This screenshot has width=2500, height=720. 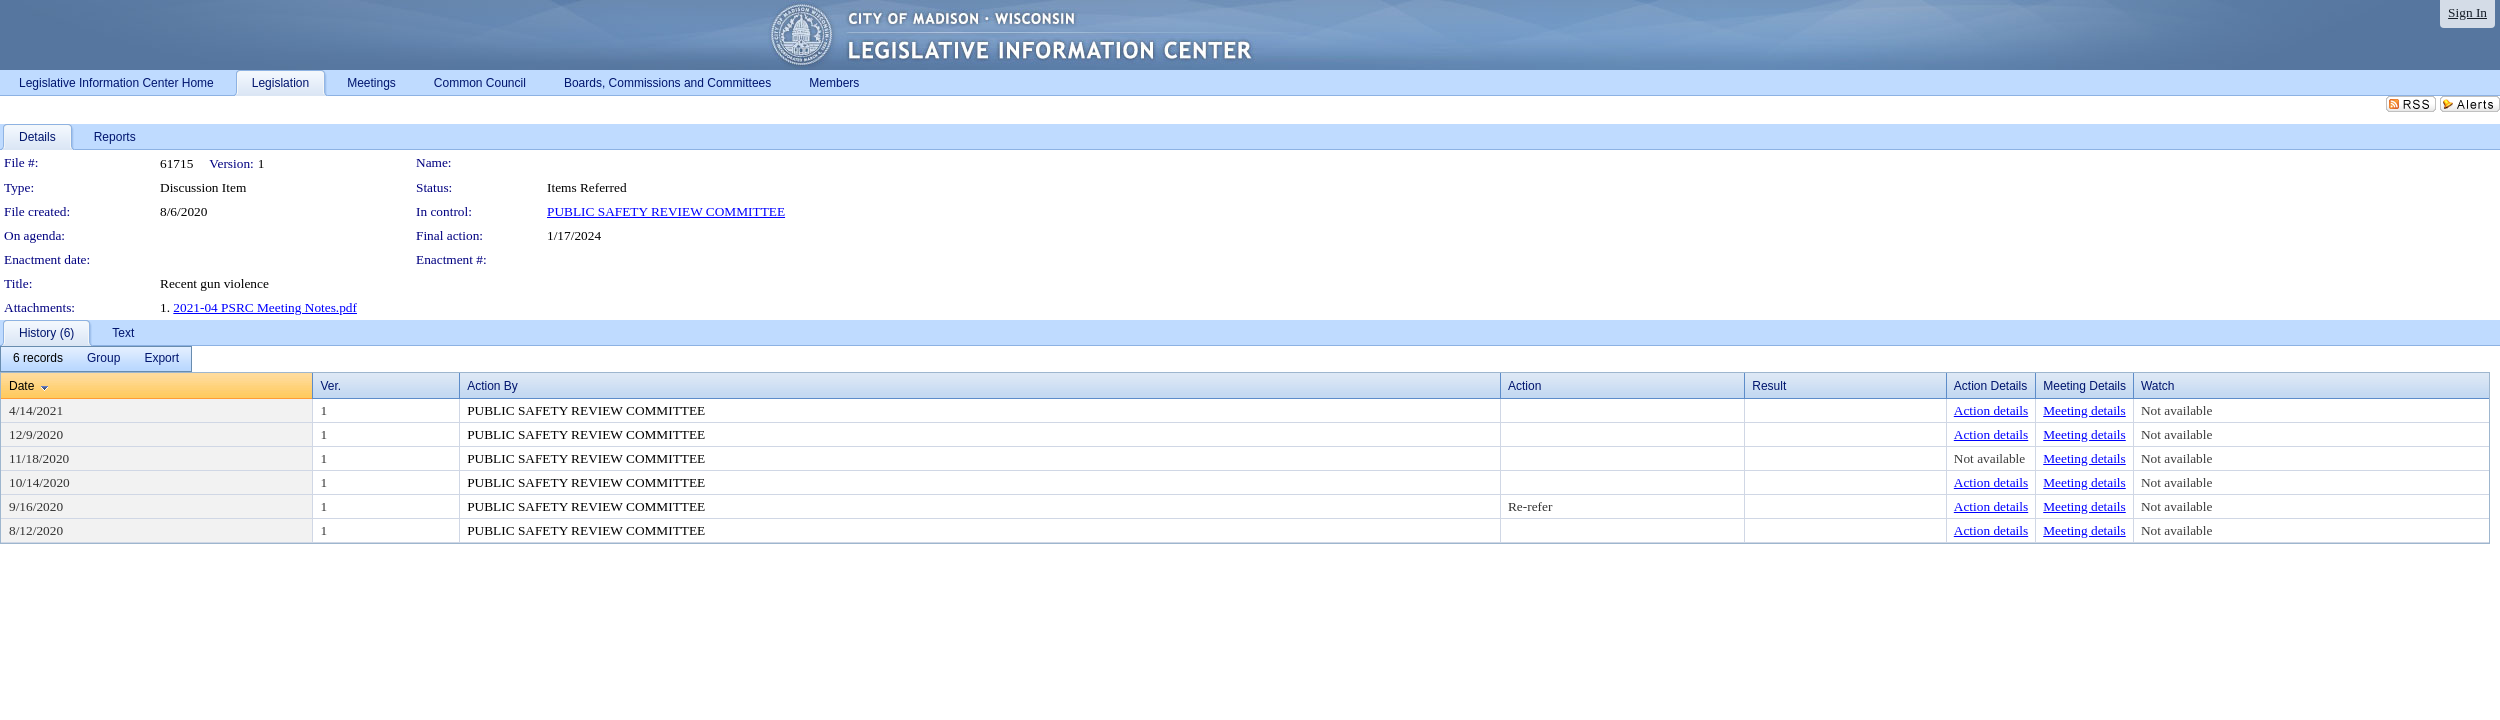 What do you see at coordinates (103, 359) in the screenshot?
I see `[Group Dropdown]` at bounding box center [103, 359].